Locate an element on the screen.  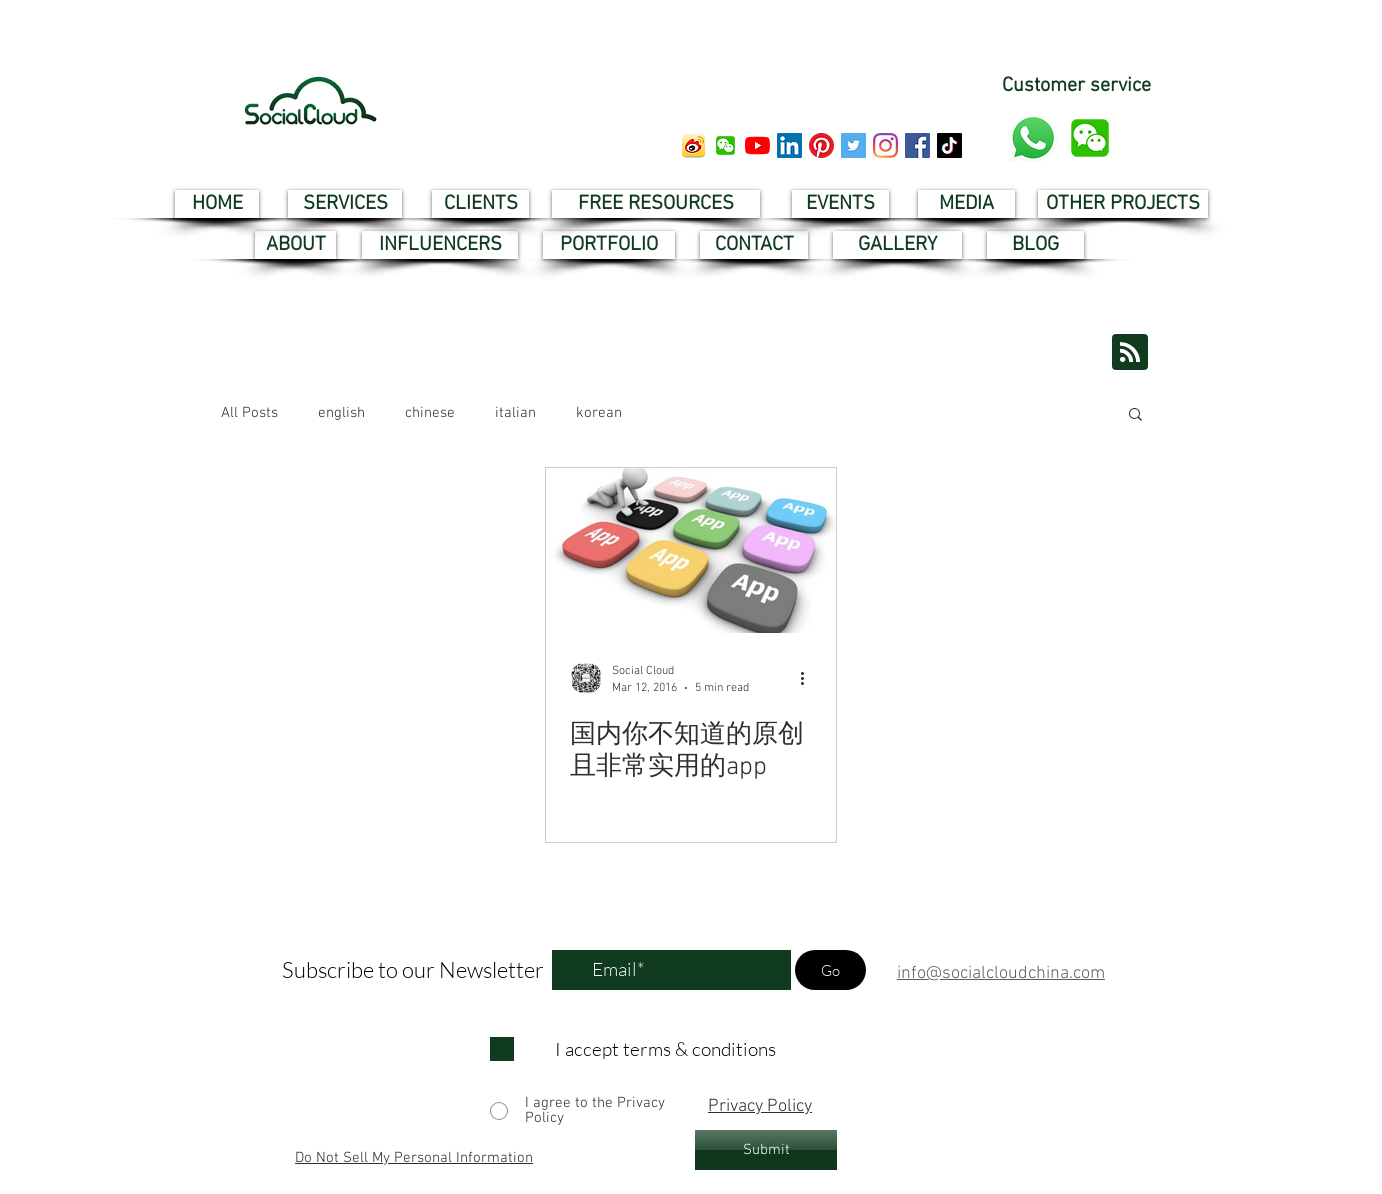
[CONTACT] is located at coordinates (754, 245).